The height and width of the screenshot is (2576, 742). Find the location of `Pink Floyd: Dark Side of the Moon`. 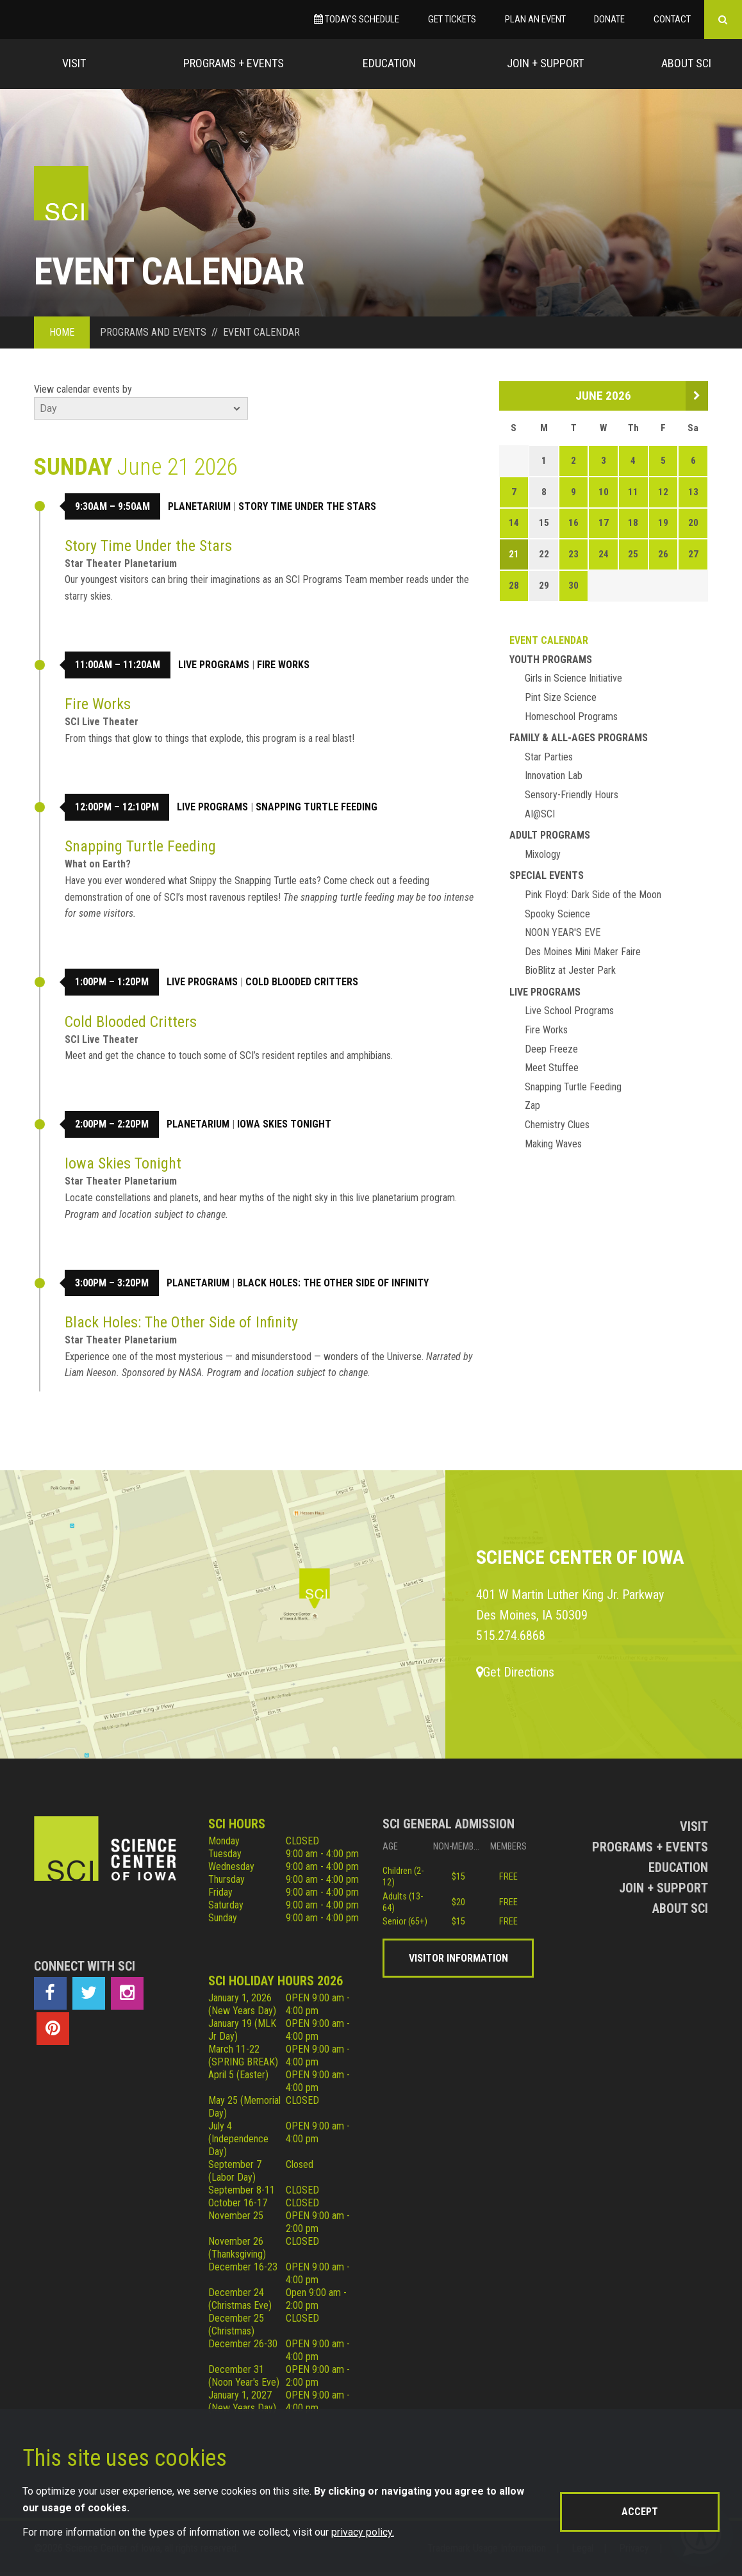

Pink Floyd: Dark Side of the Moon is located at coordinates (593, 895).